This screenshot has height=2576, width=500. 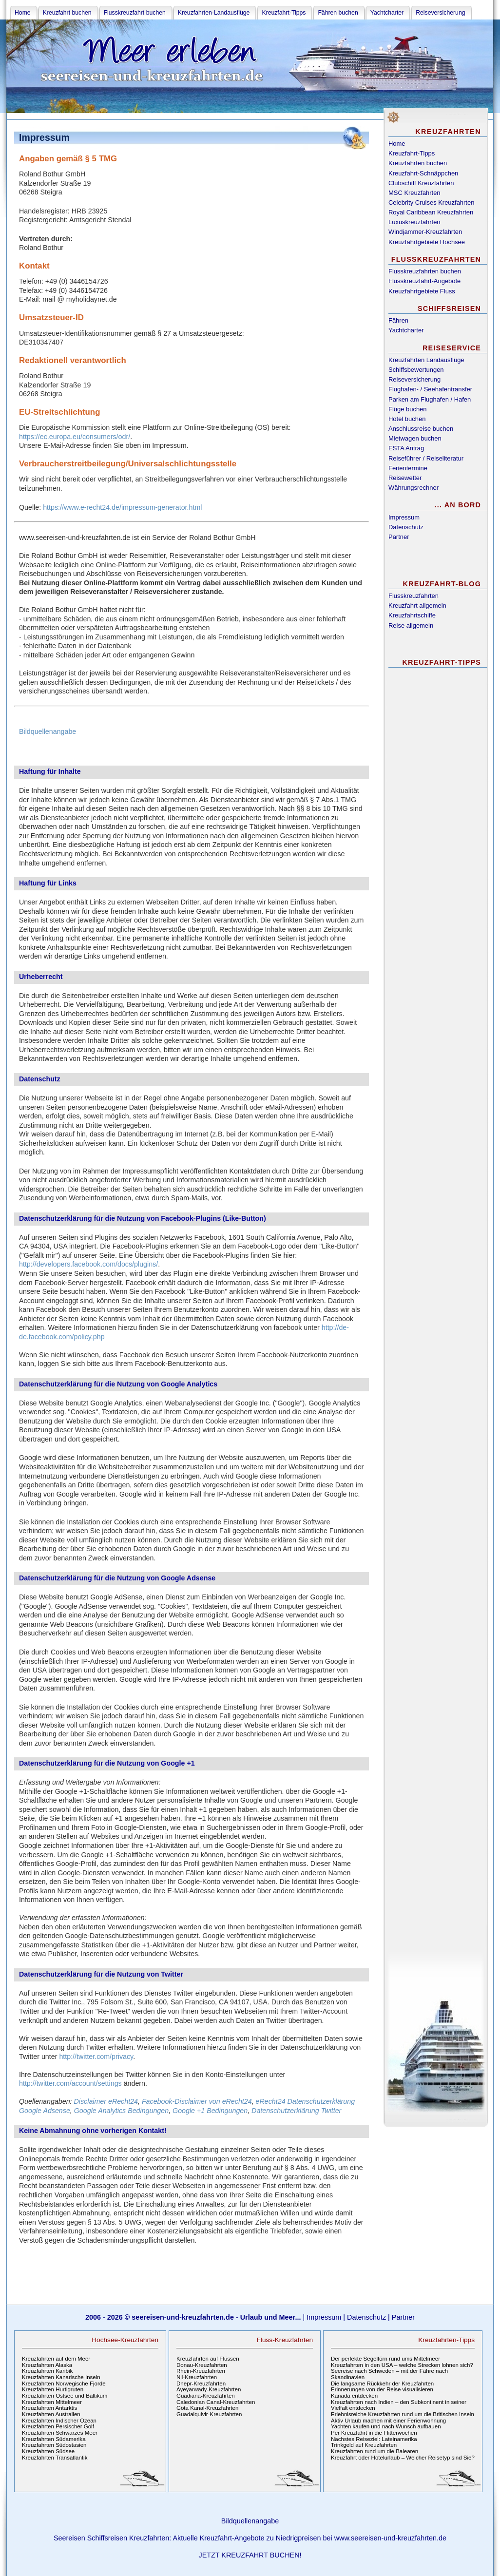 I want to click on Kreuzfahrten Transatlantik, so click(x=54, y=2458).